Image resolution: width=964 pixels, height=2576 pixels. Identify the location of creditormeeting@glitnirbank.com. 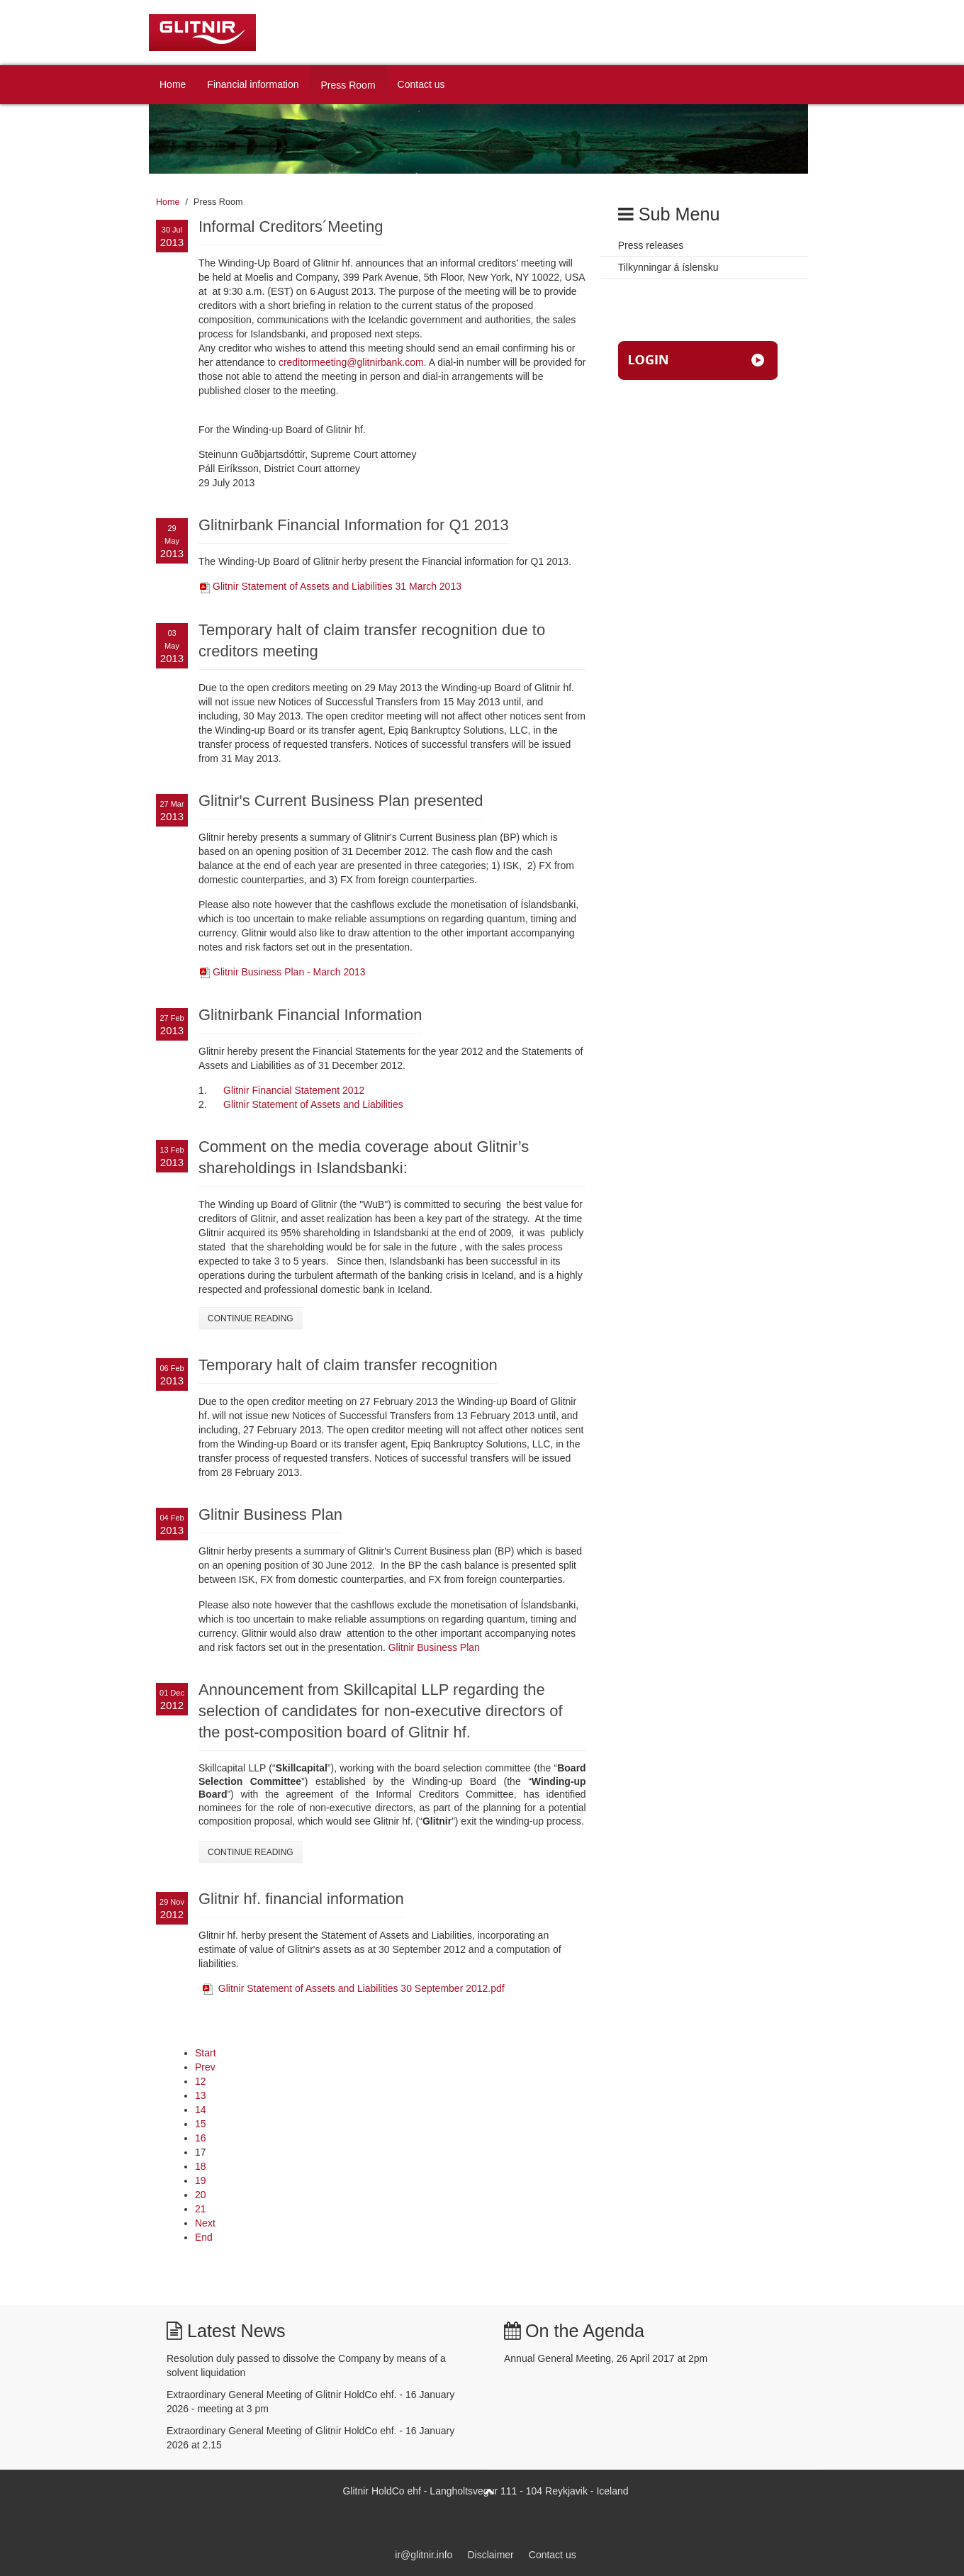
(351, 362).